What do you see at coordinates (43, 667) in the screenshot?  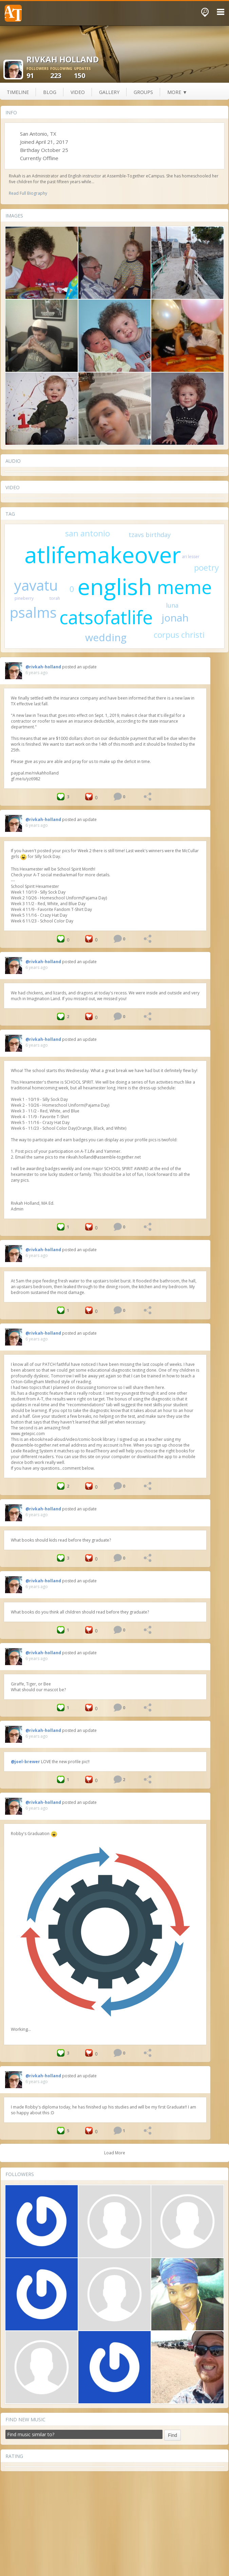 I see `@rivkah-holland` at bounding box center [43, 667].